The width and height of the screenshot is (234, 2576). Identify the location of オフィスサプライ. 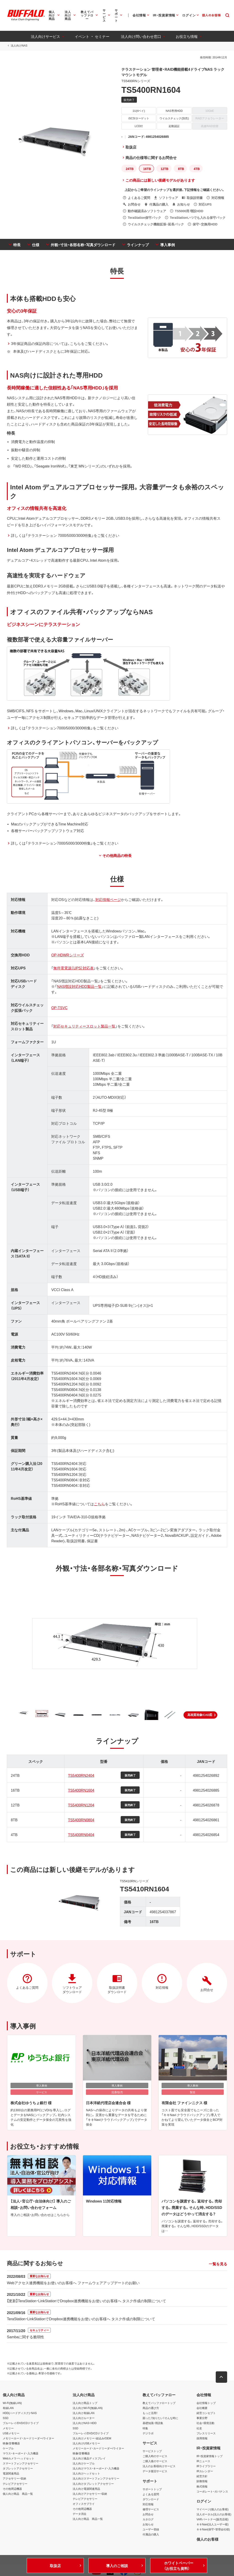
(84, 2504).